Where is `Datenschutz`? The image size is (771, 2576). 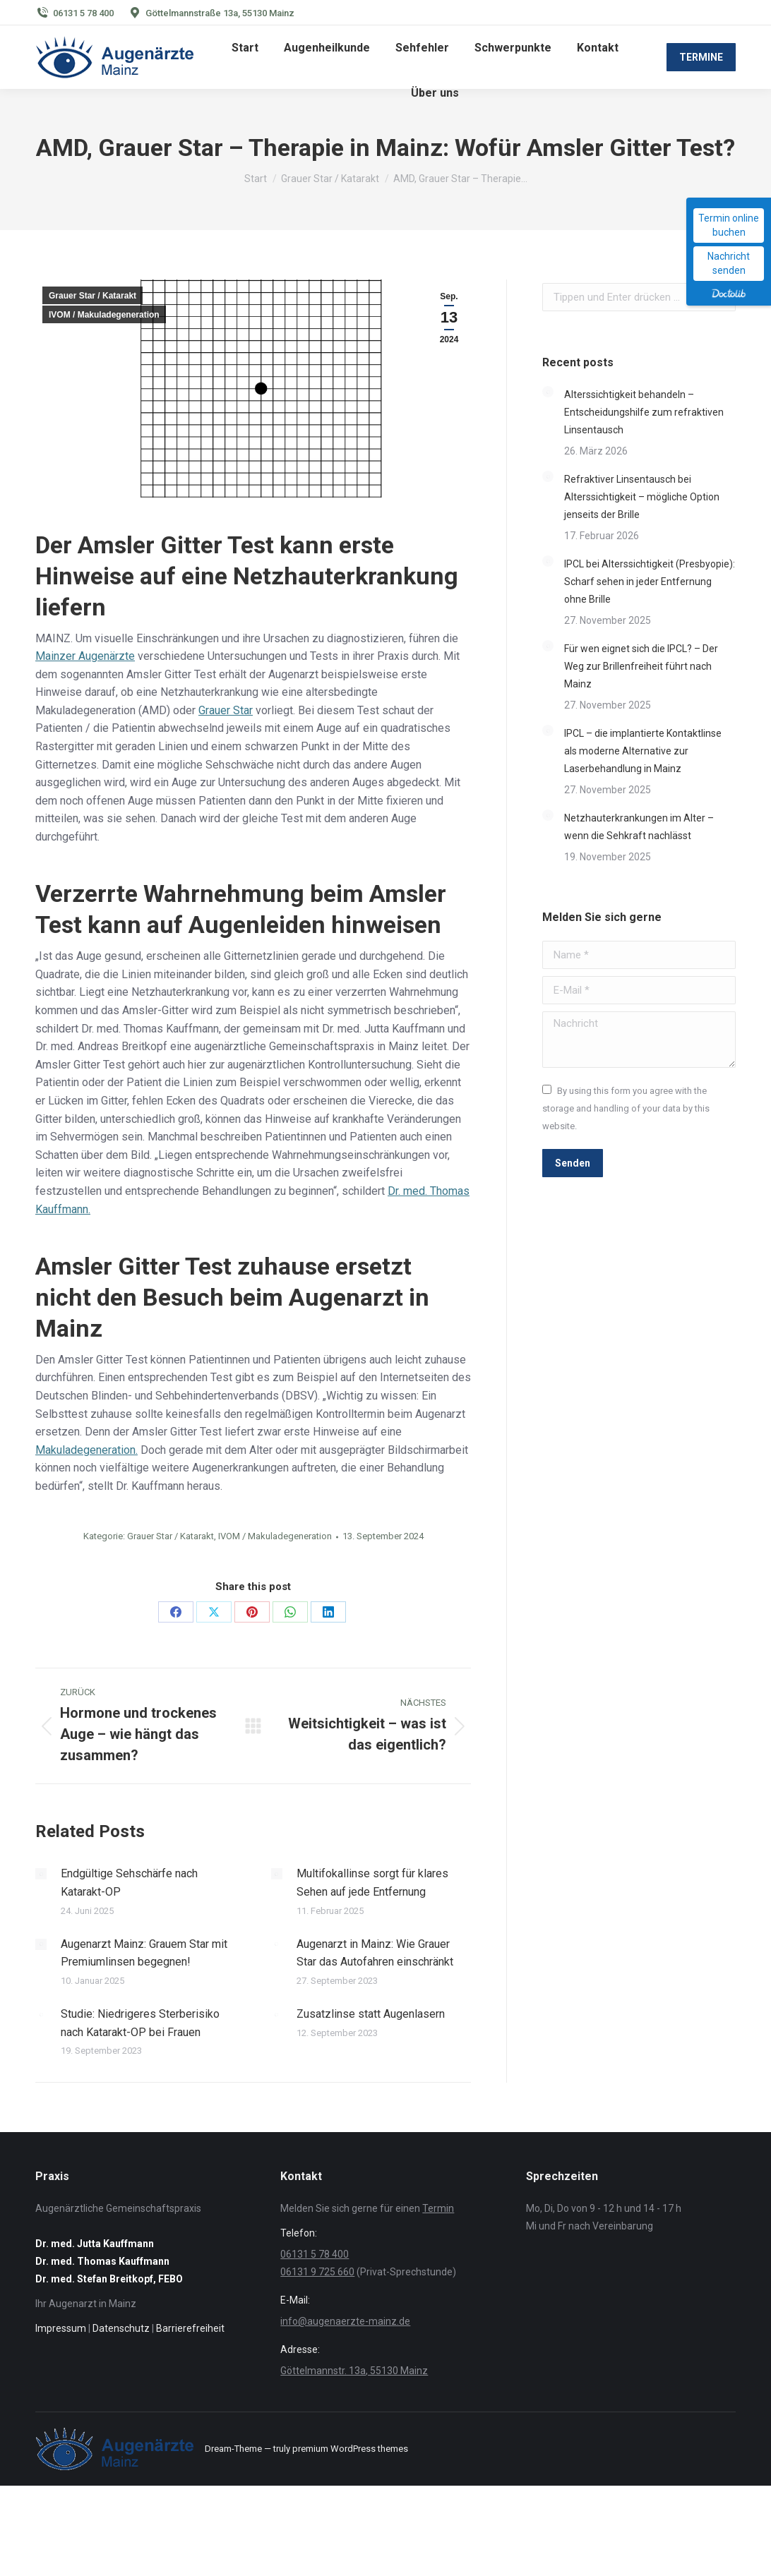
Datenschutz is located at coordinates (121, 2328).